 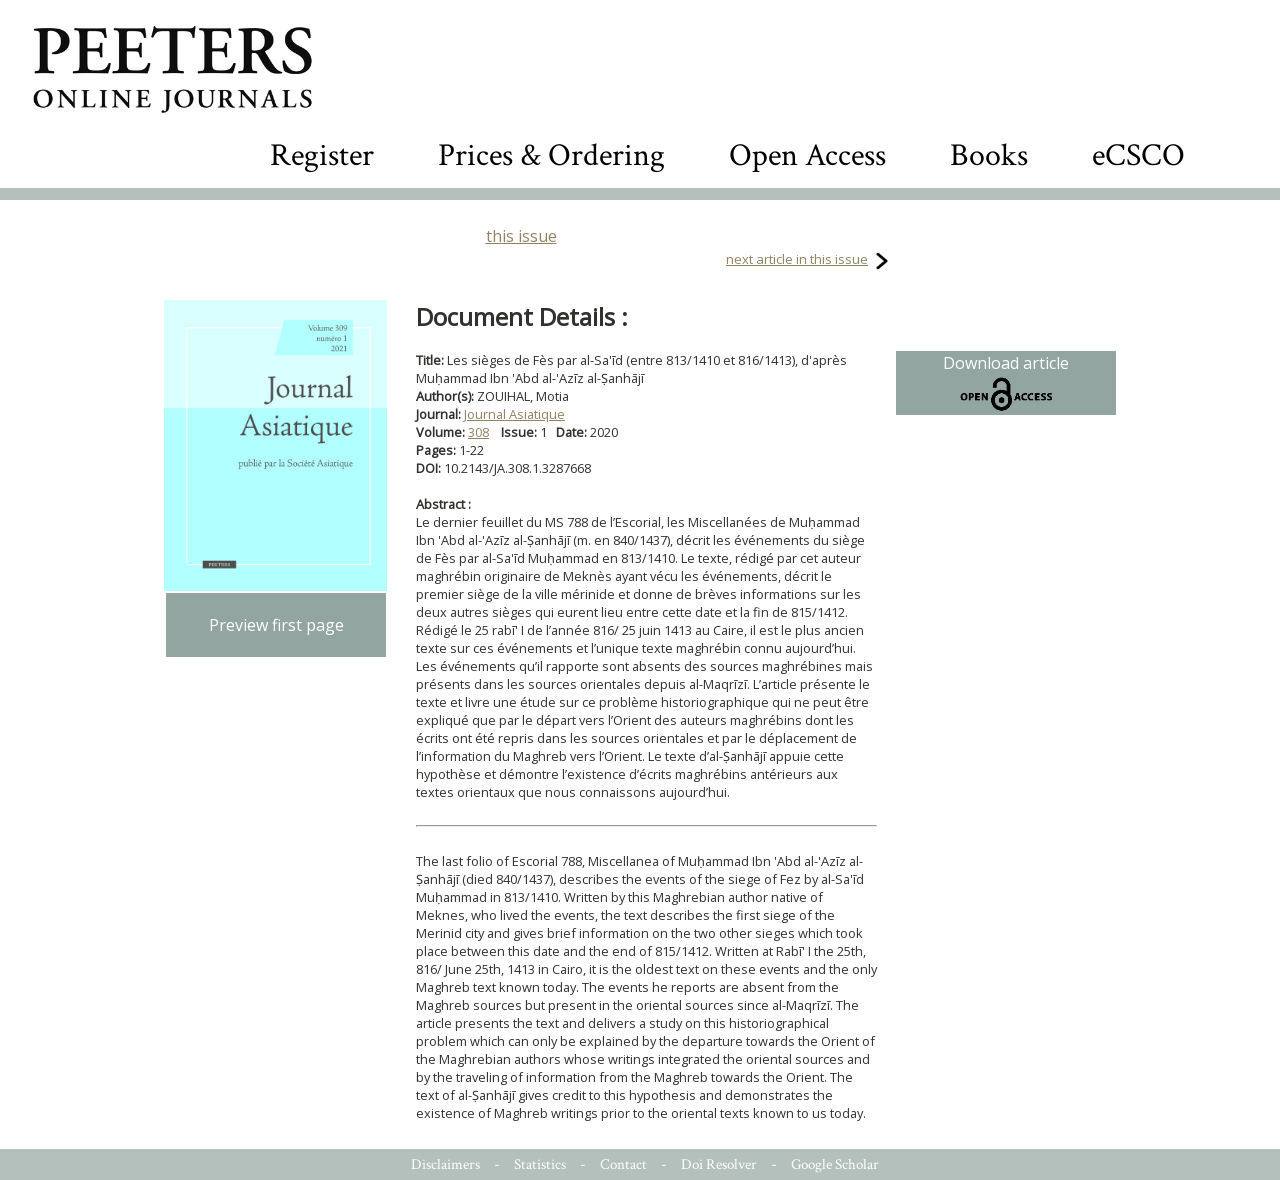 What do you see at coordinates (835, 1164) in the screenshot?
I see `Google Scholar` at bounding box center [835, 1164].